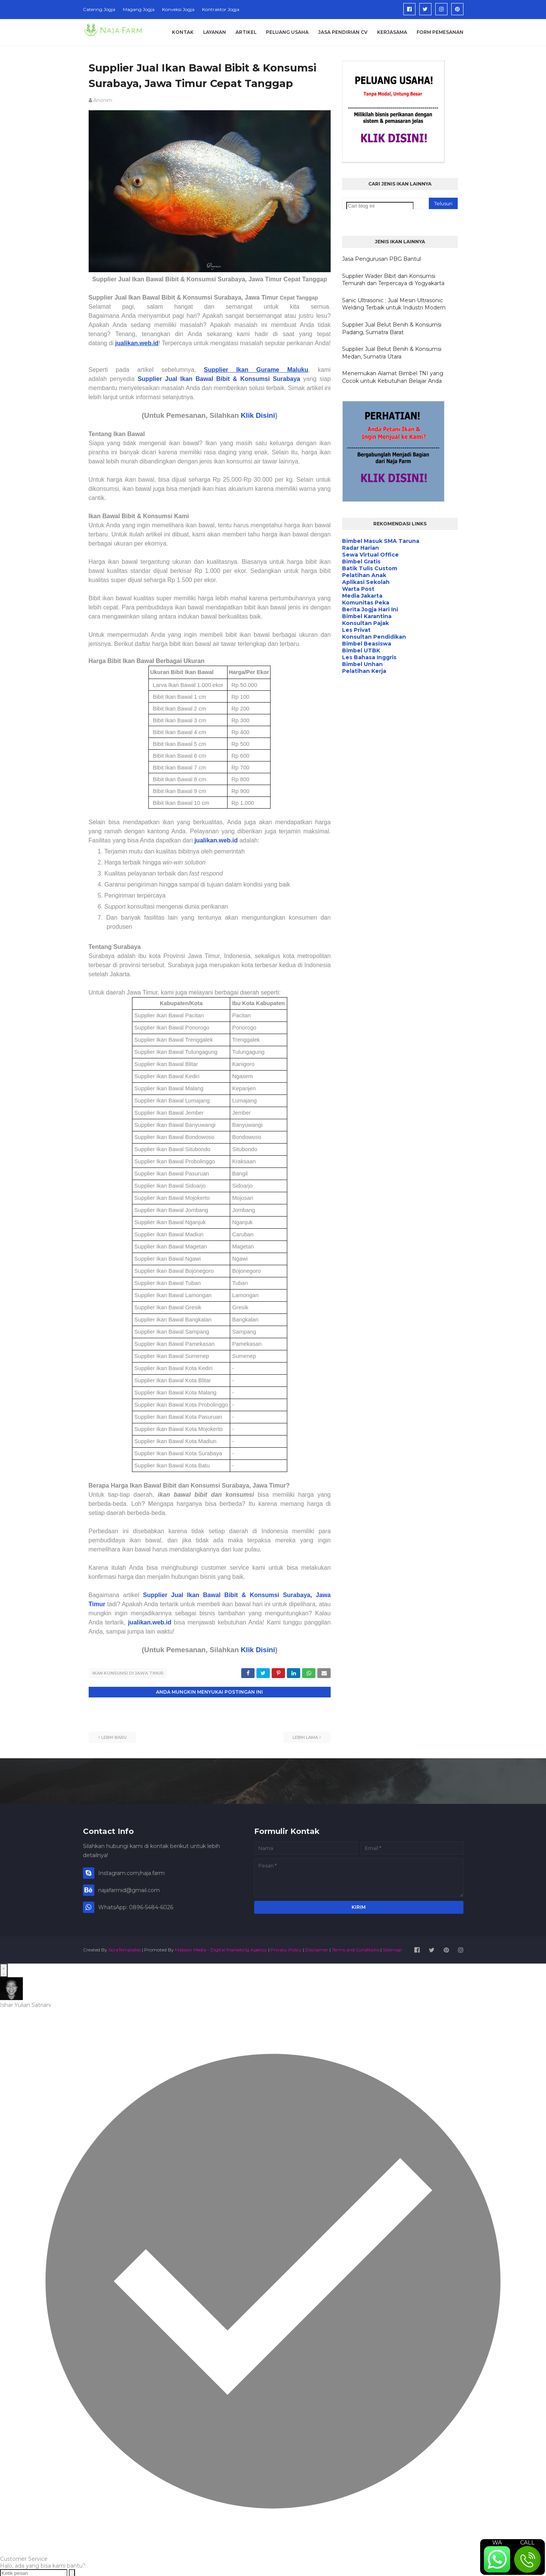 This screenshot has height=2576, width=546. Describe the element at coordinates (258, 415) in the screenshot. I see `Klik Disini` at that location.